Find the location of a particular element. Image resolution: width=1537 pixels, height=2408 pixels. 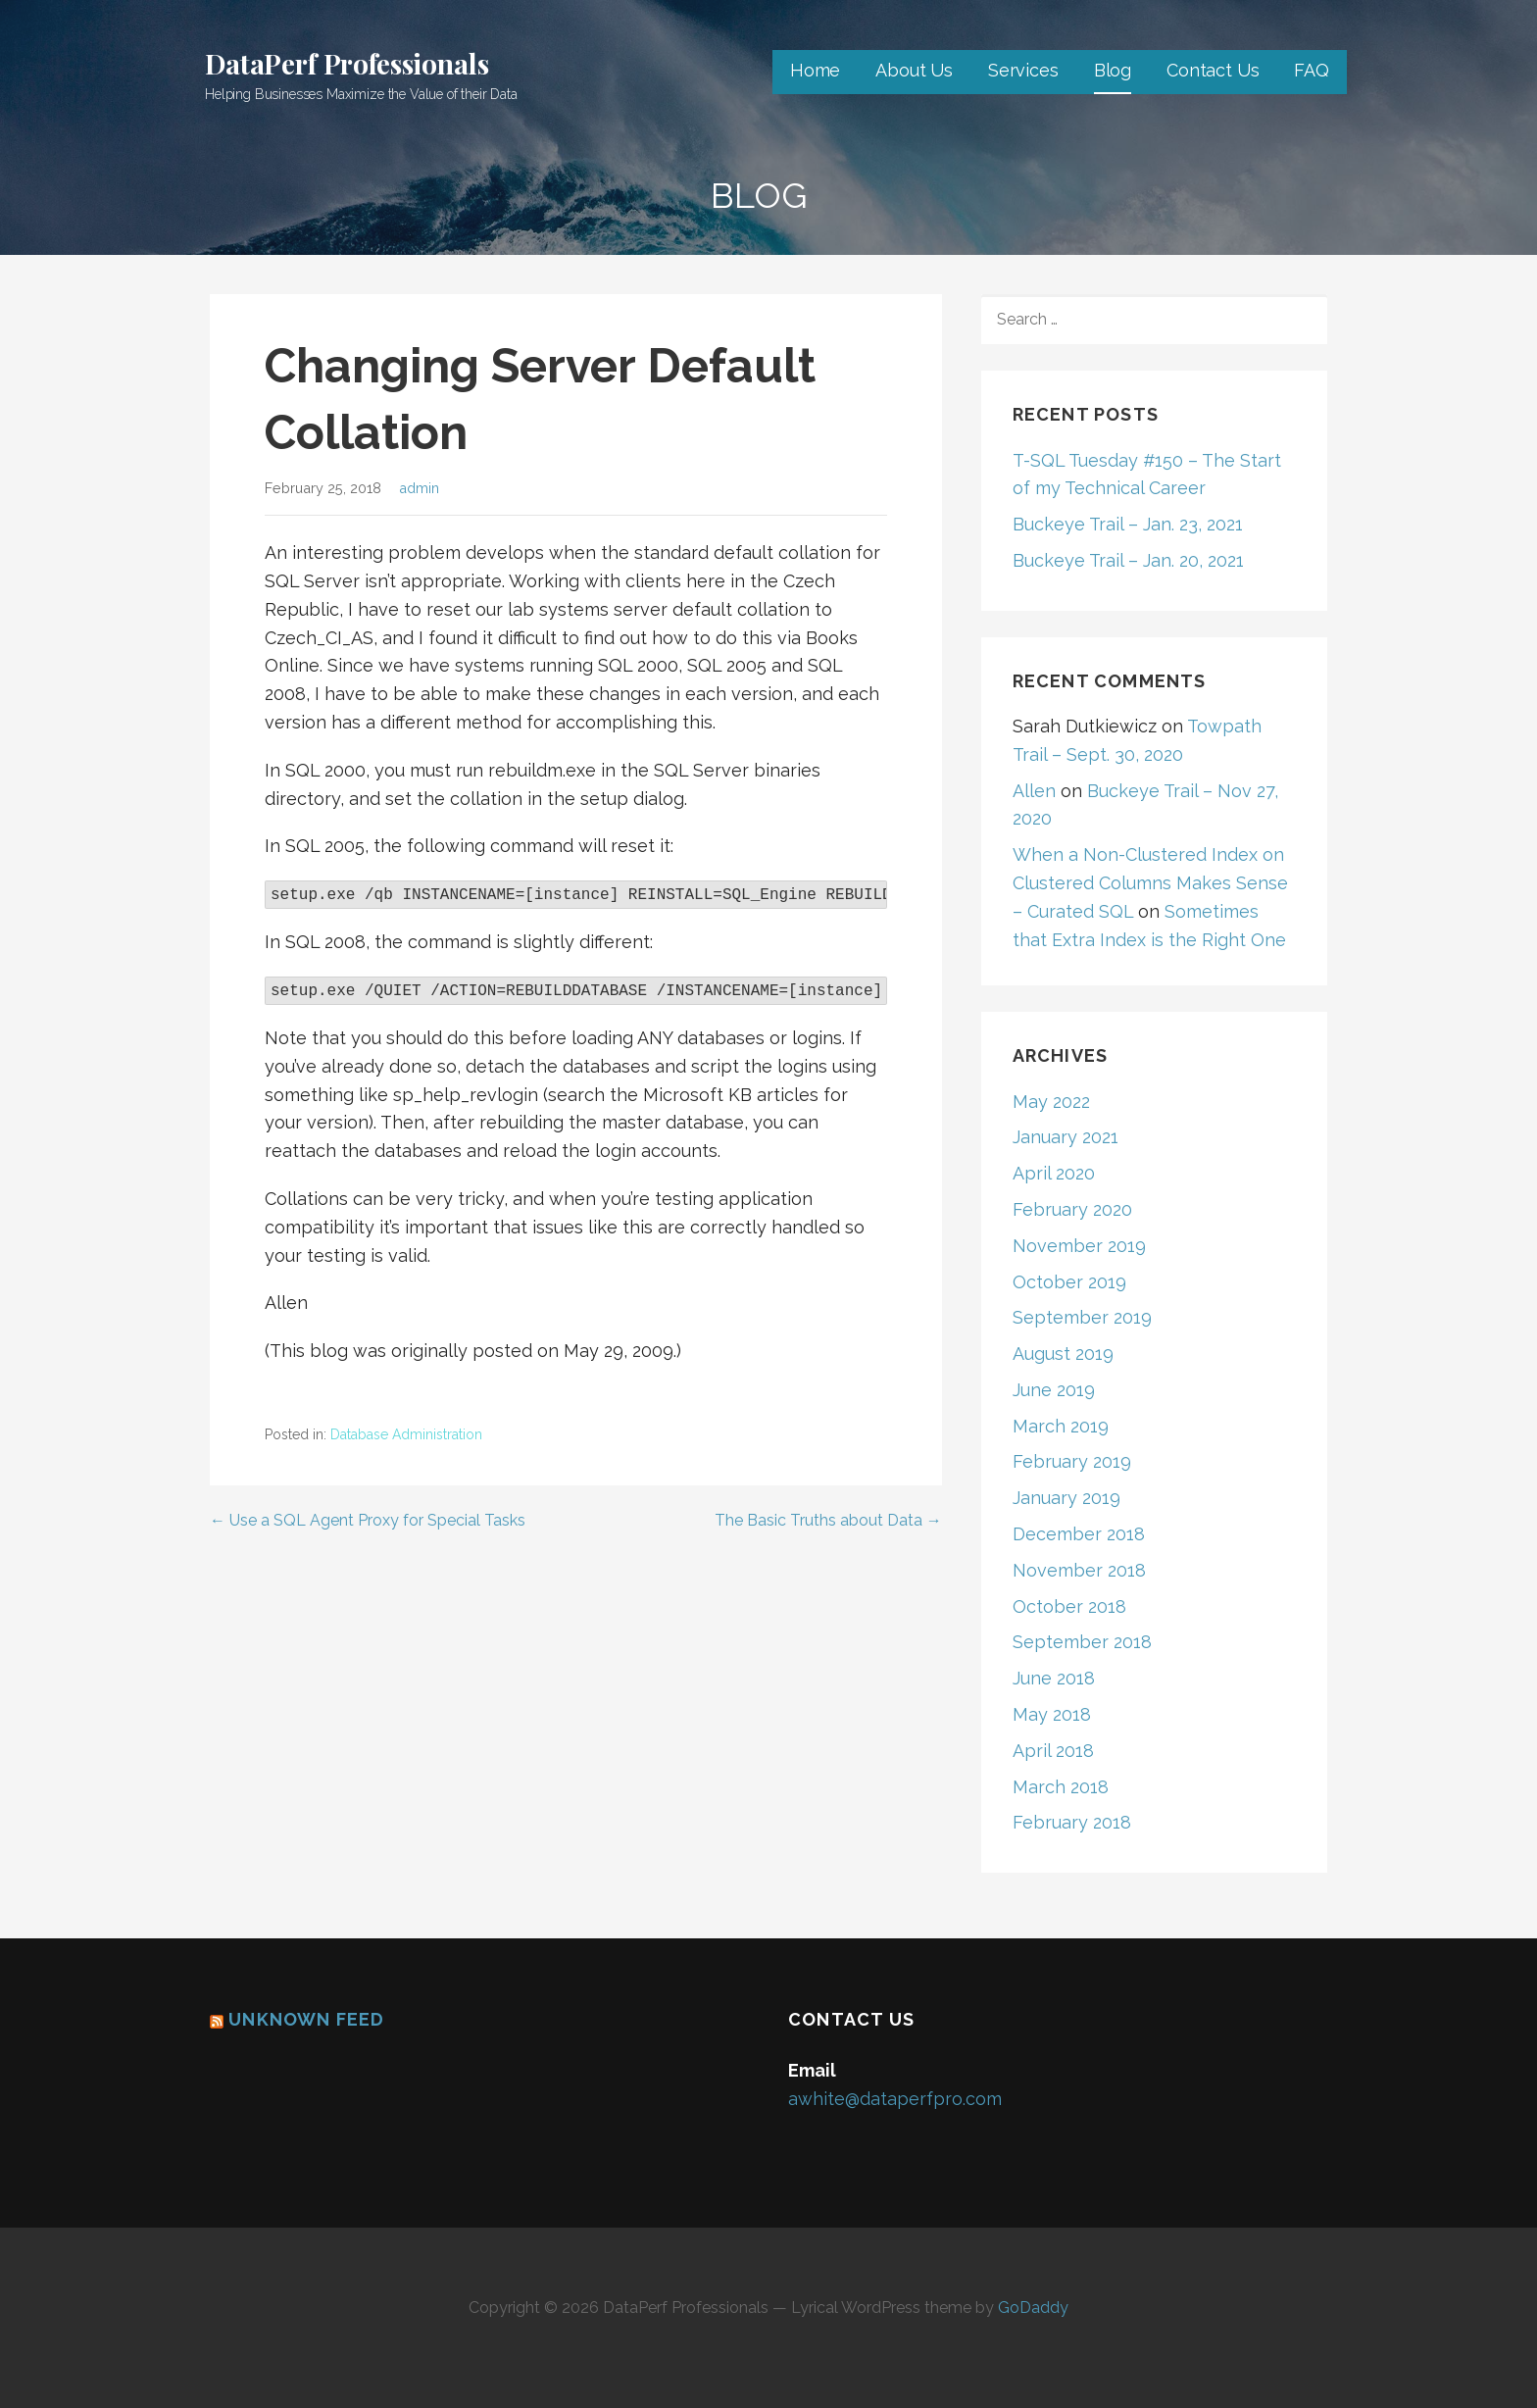

Buckeye Trail – Jan. 20, 2021 is located at coordinates (1128, 560).